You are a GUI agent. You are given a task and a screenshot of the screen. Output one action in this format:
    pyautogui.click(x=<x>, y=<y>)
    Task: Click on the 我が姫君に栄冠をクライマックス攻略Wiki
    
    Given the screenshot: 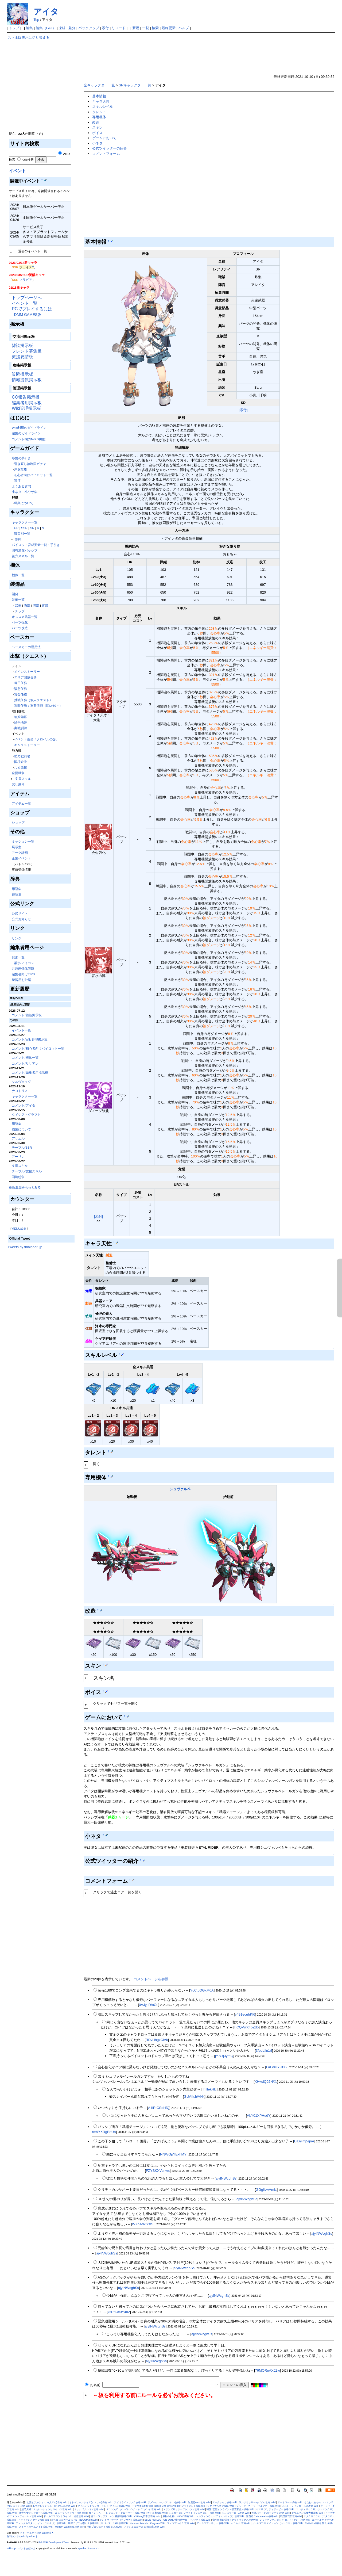 What is the action you would take?
    pyautogui.click(x=235, y=2519)
    